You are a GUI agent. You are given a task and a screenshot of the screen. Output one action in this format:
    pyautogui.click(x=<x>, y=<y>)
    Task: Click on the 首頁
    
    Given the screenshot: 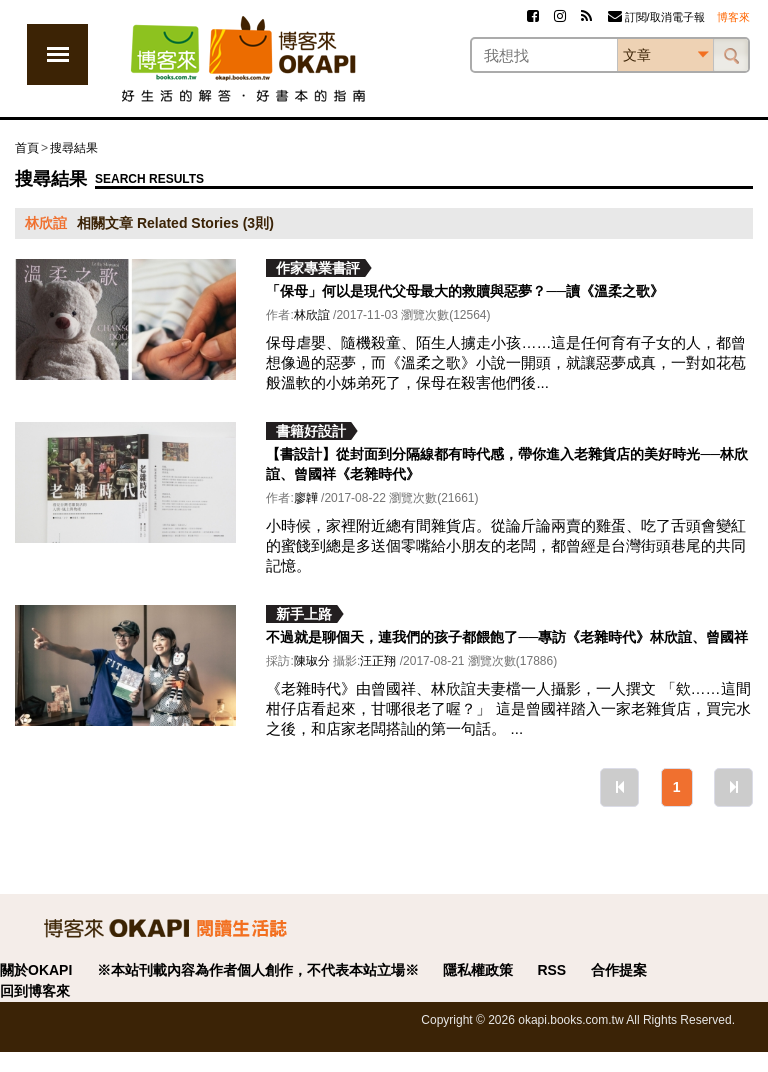 What is the action you would take?
    pyautogui.click(x=27, y=148)
    